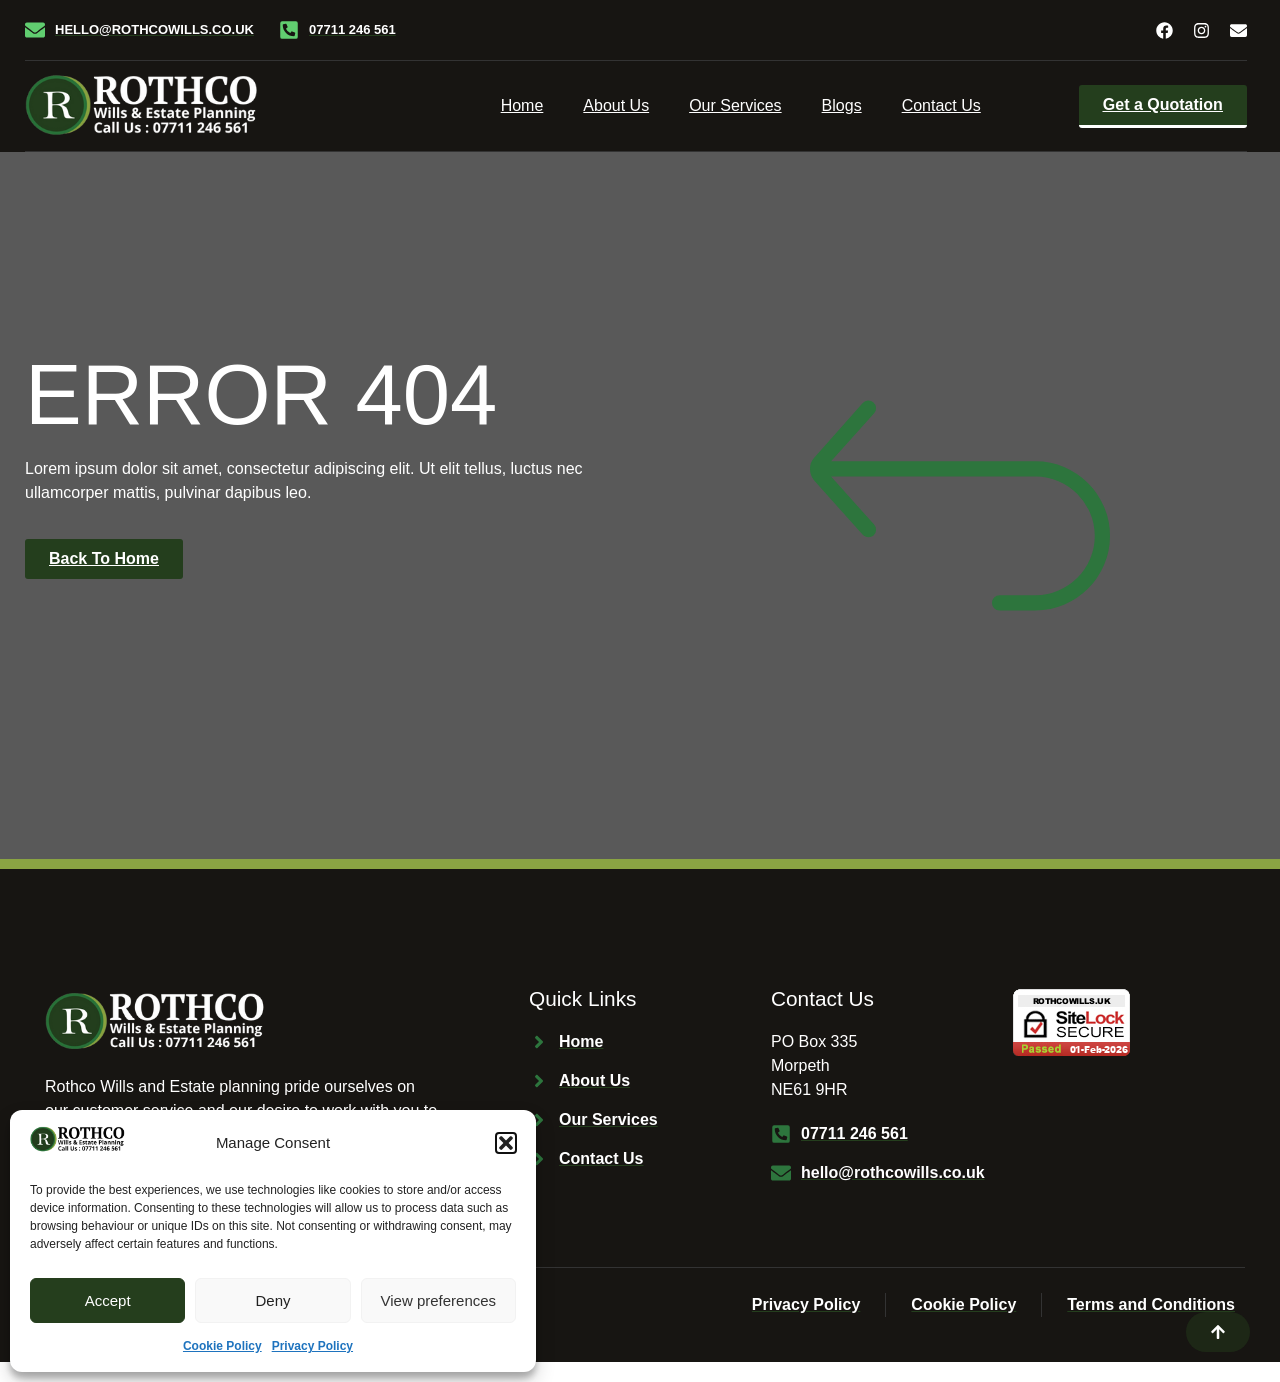 The height and width of the screenshot is (1382, 1280). What do you see at coordinates (439, 1300) in the screenshot?
I see `View preferences` at bounding box center [439, 1300].